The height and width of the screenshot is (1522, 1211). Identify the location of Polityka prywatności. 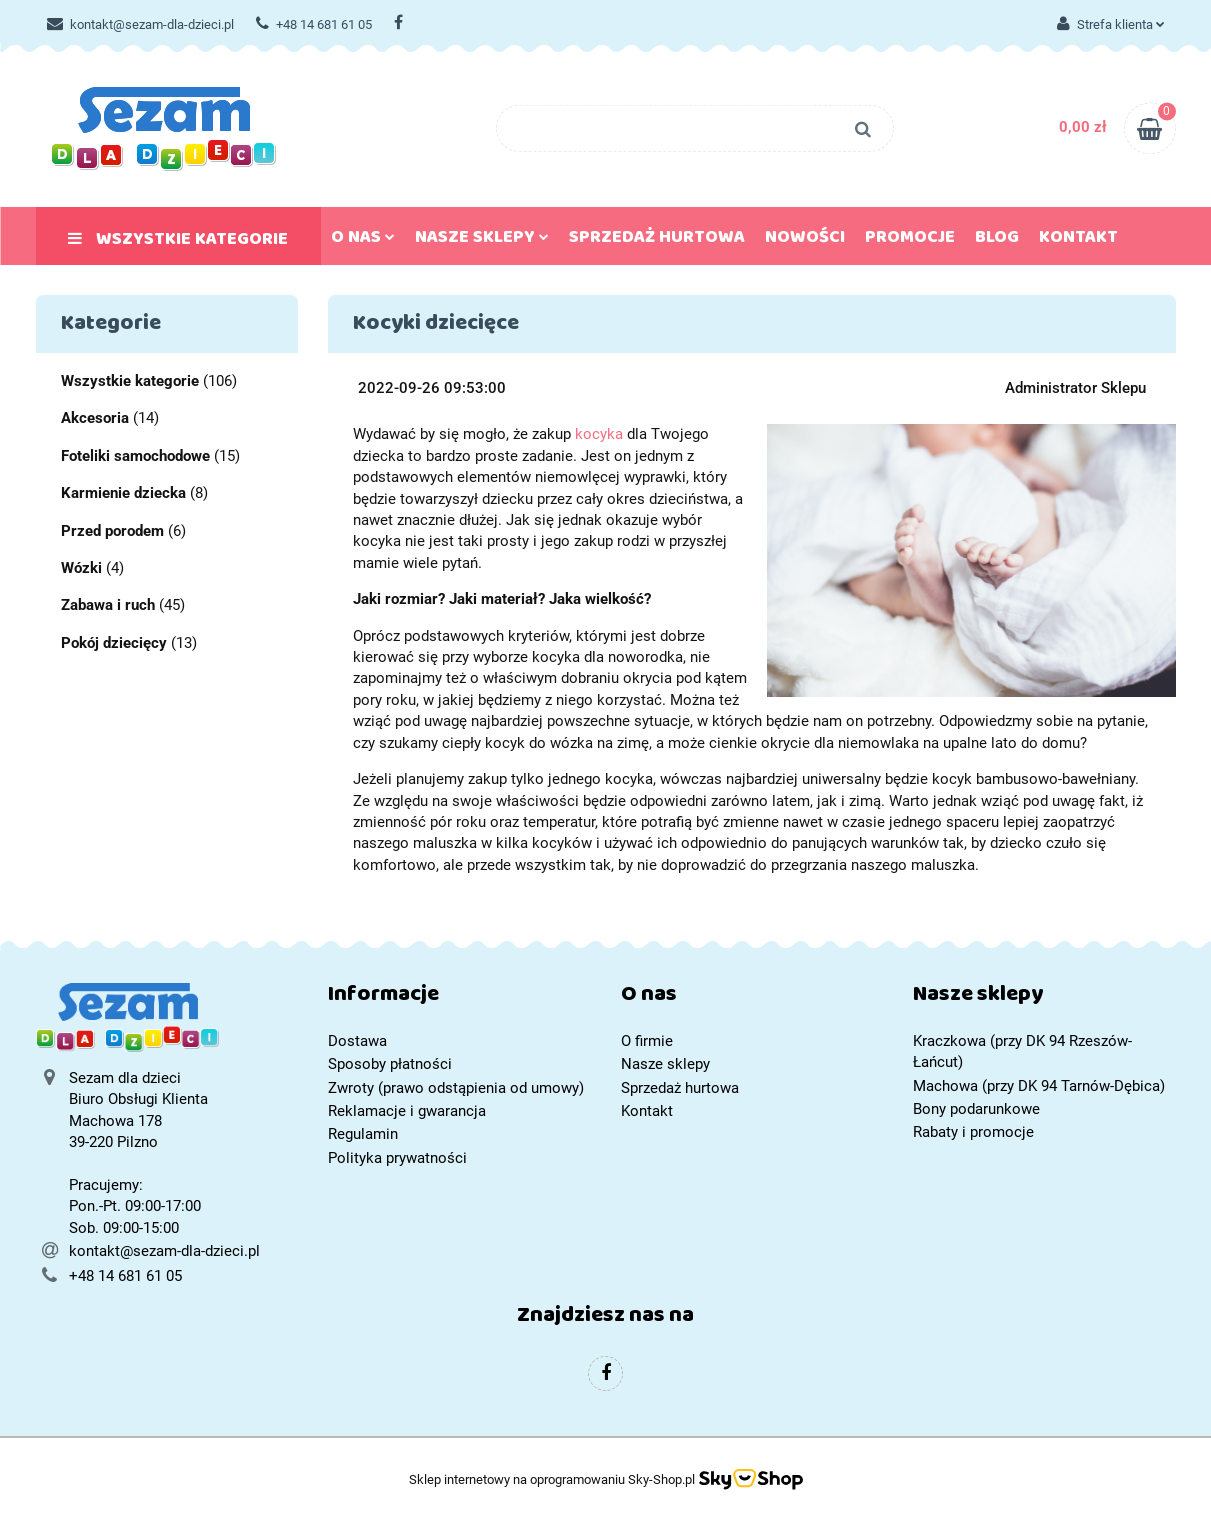
(397, 1158).